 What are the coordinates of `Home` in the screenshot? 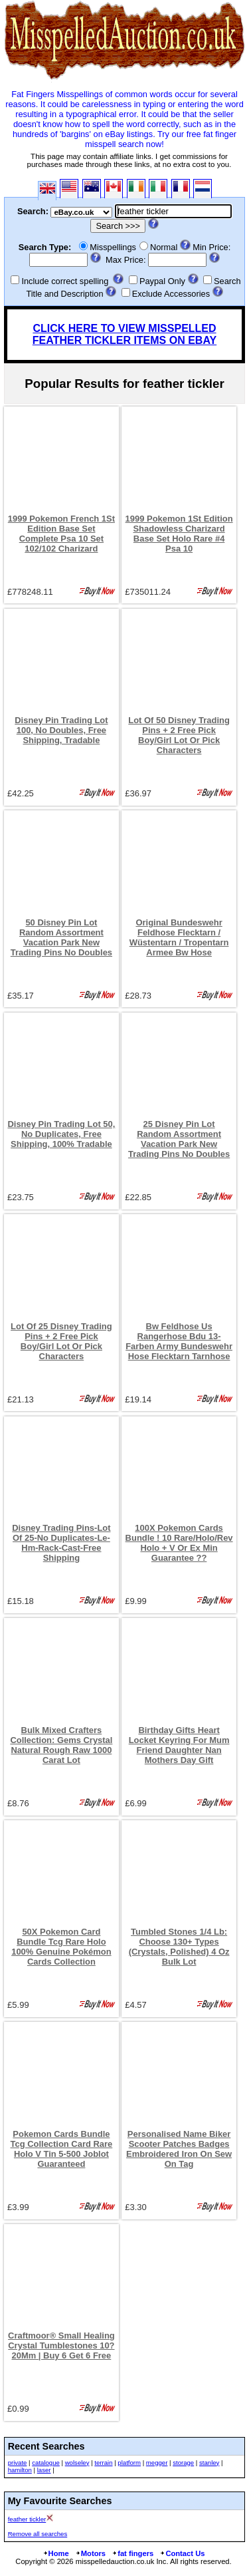 It's located at (55, 2553).